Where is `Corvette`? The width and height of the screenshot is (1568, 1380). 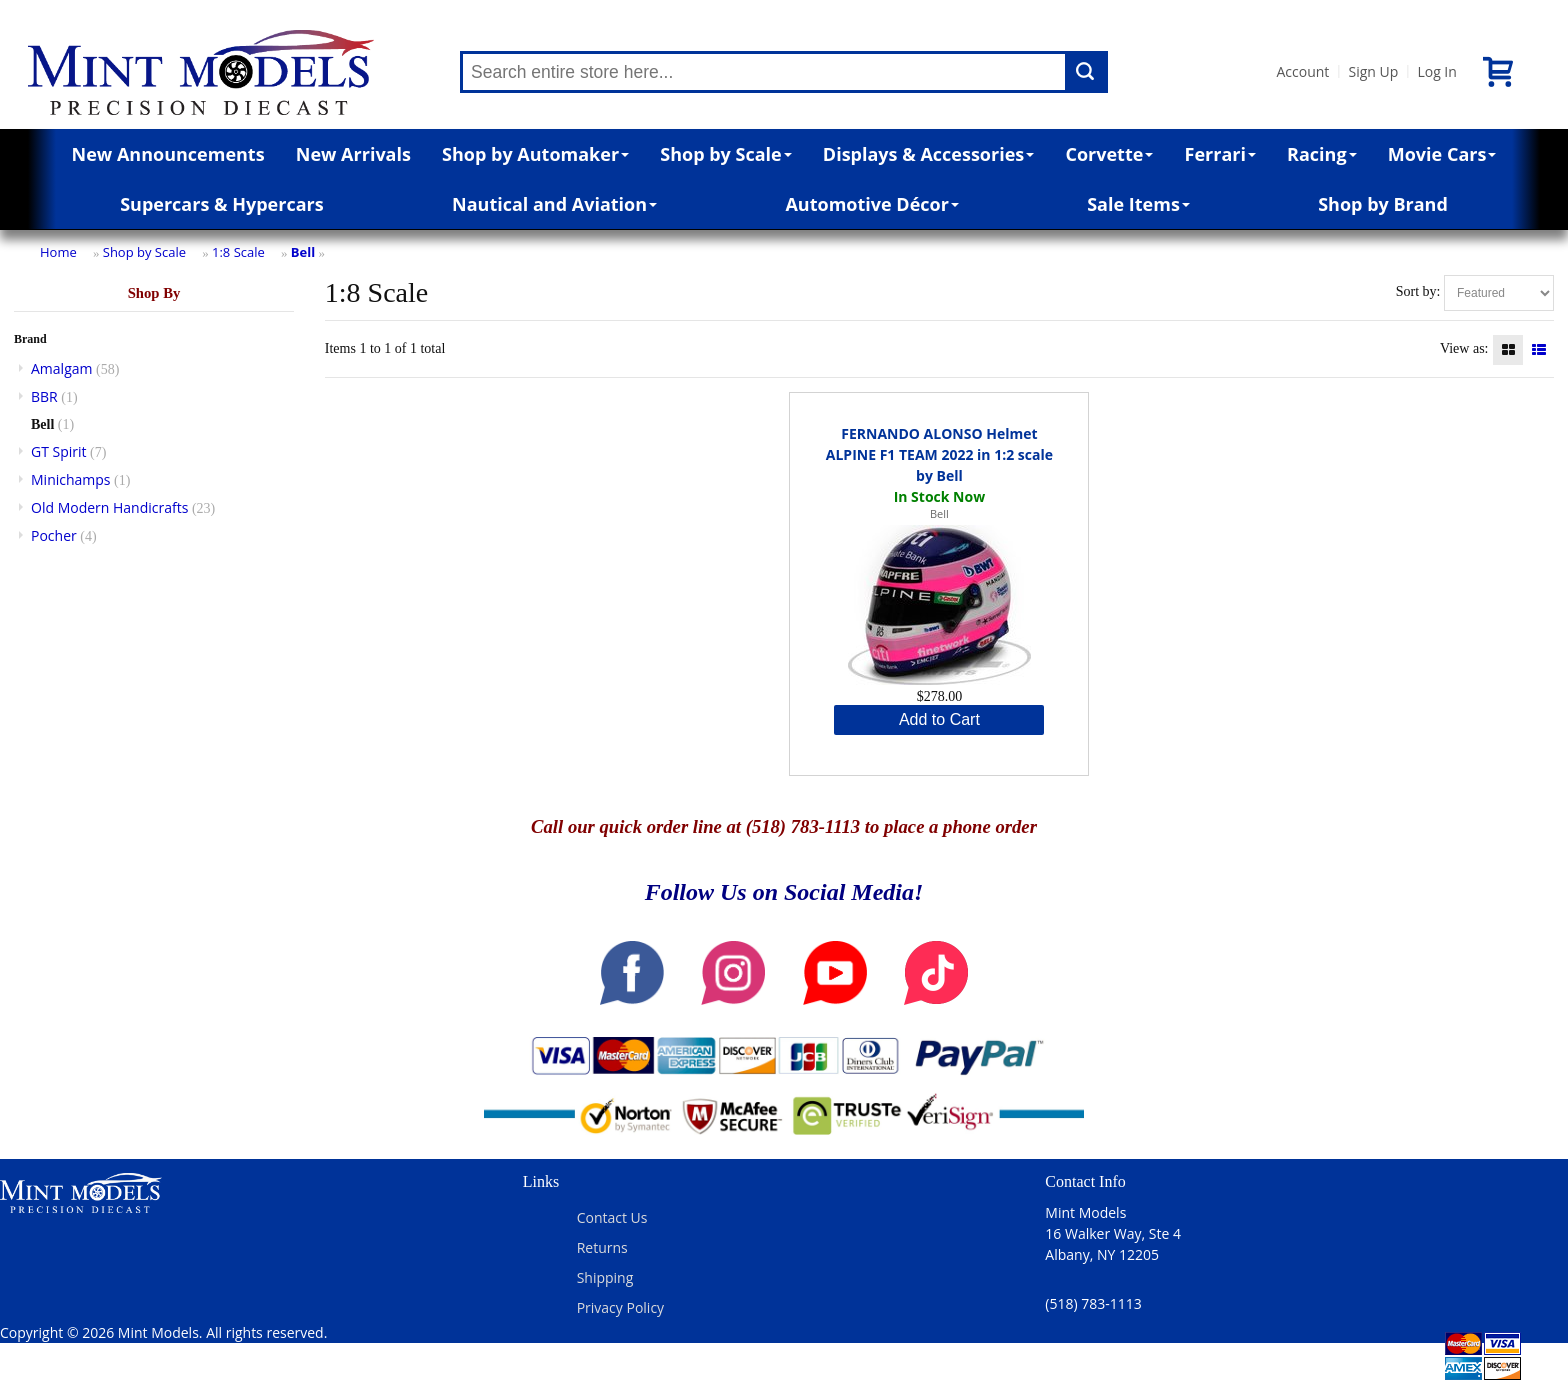 Corvette is located at coordinates (1109, 154).